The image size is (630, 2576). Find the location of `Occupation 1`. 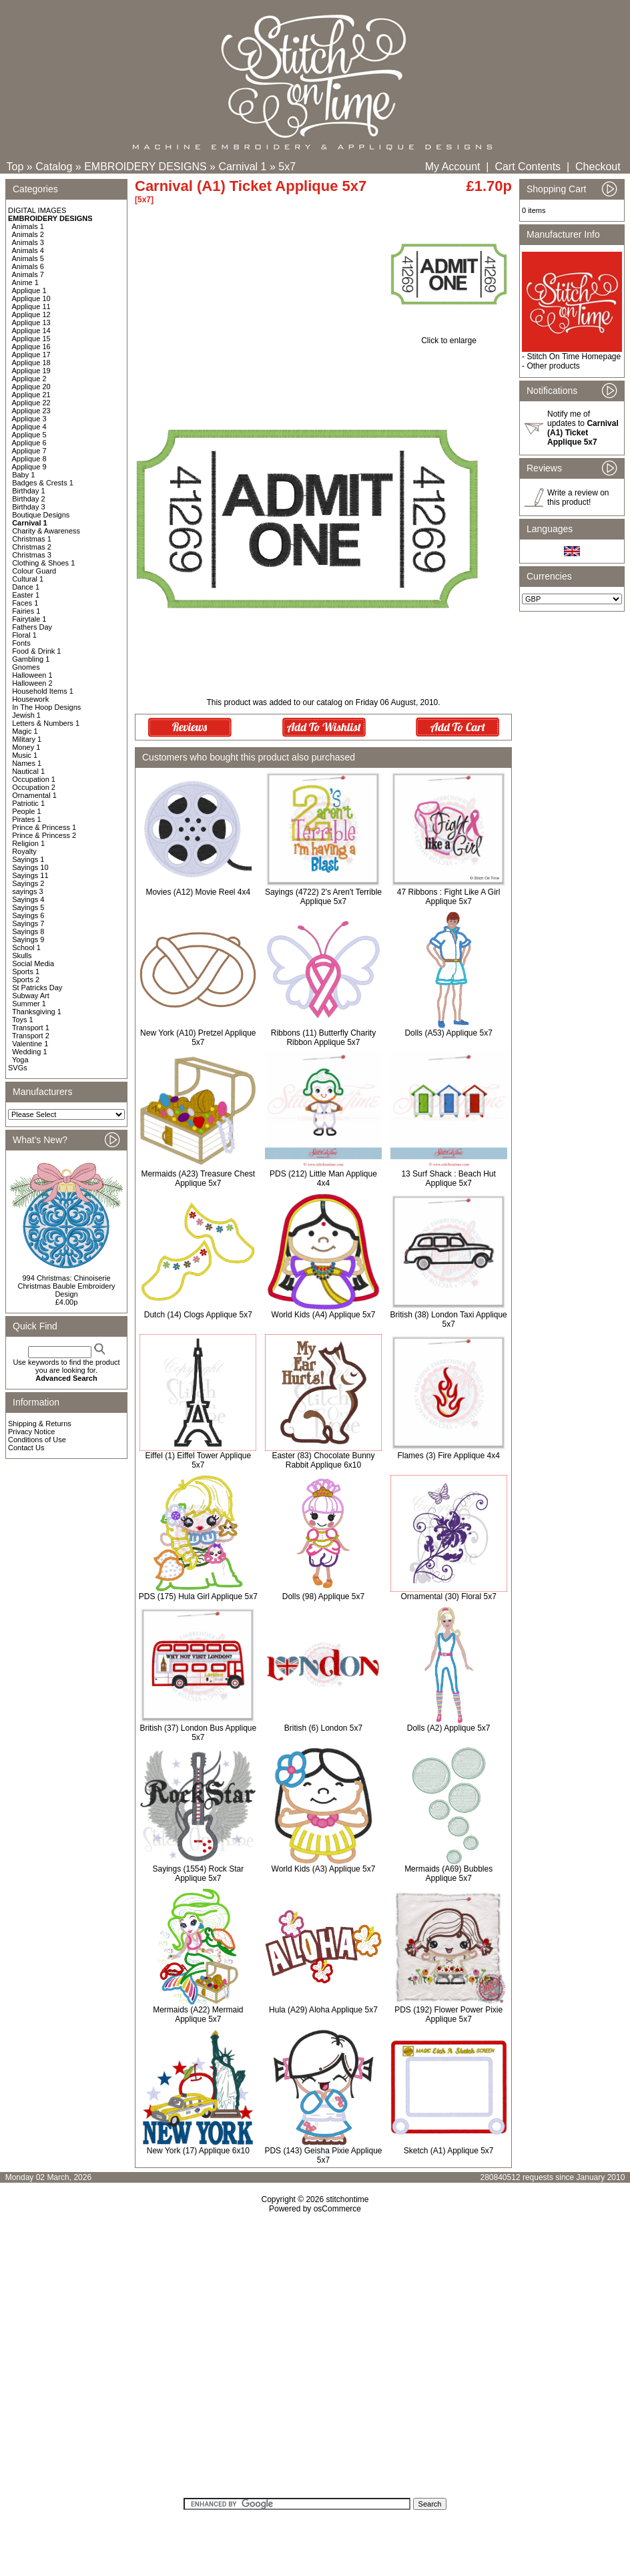

Occupation 1 is located at coordinates (33, 779).